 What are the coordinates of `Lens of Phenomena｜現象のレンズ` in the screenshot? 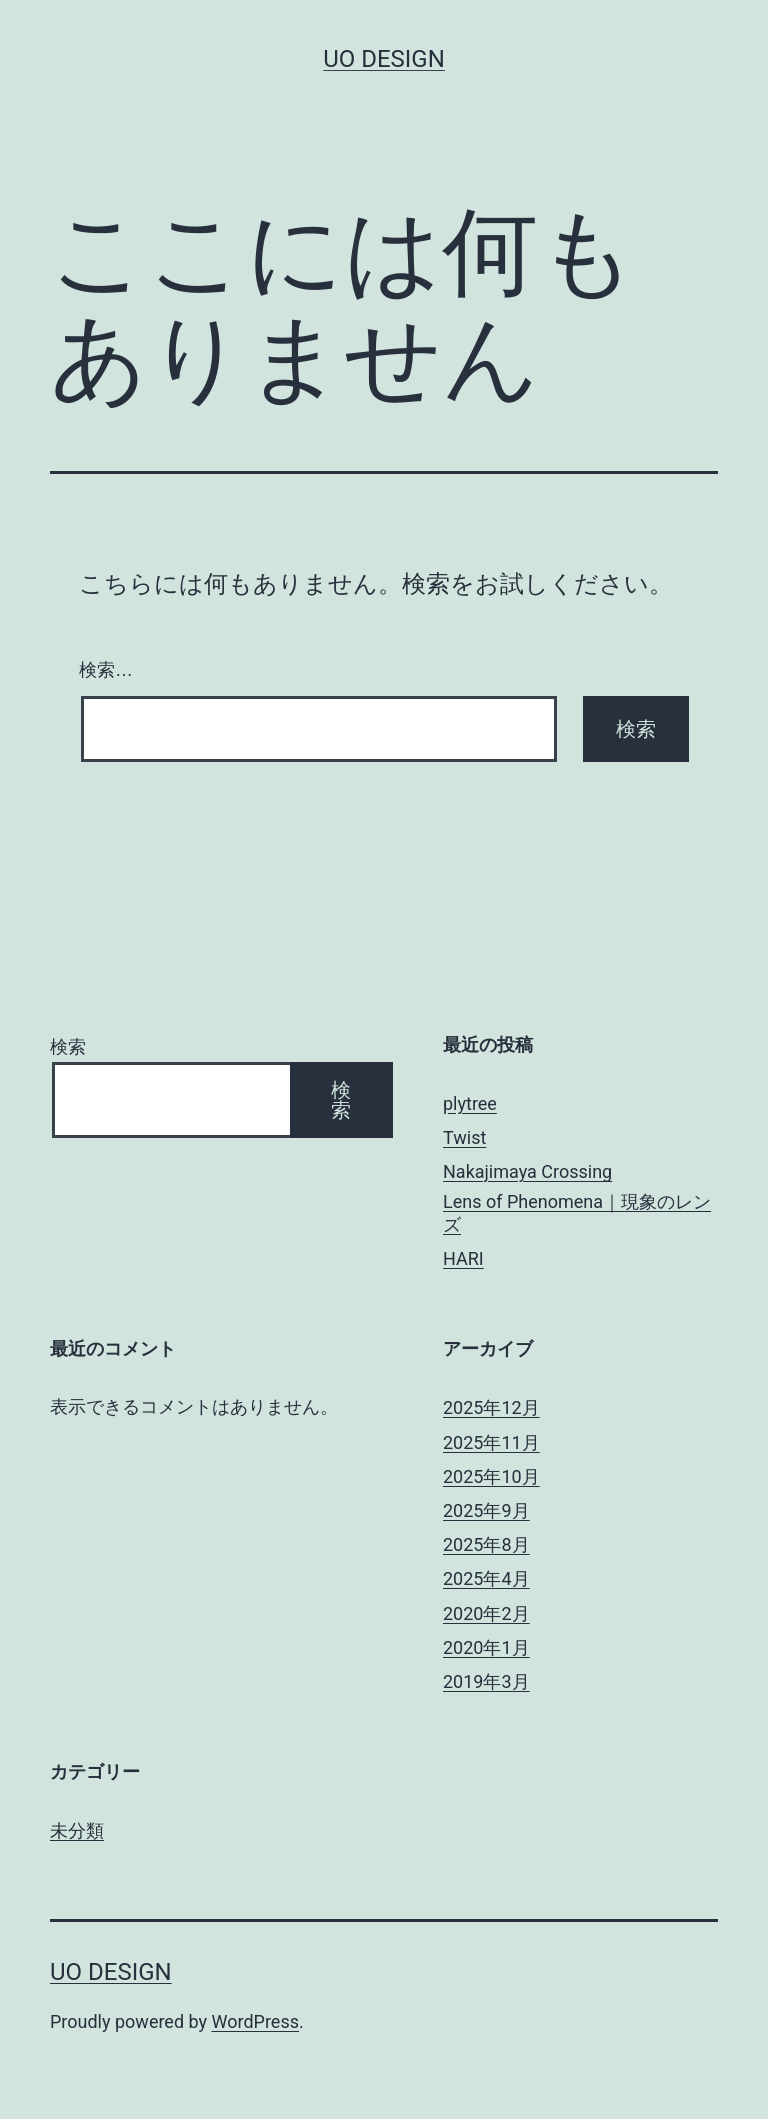 It's located at (577, 1213).